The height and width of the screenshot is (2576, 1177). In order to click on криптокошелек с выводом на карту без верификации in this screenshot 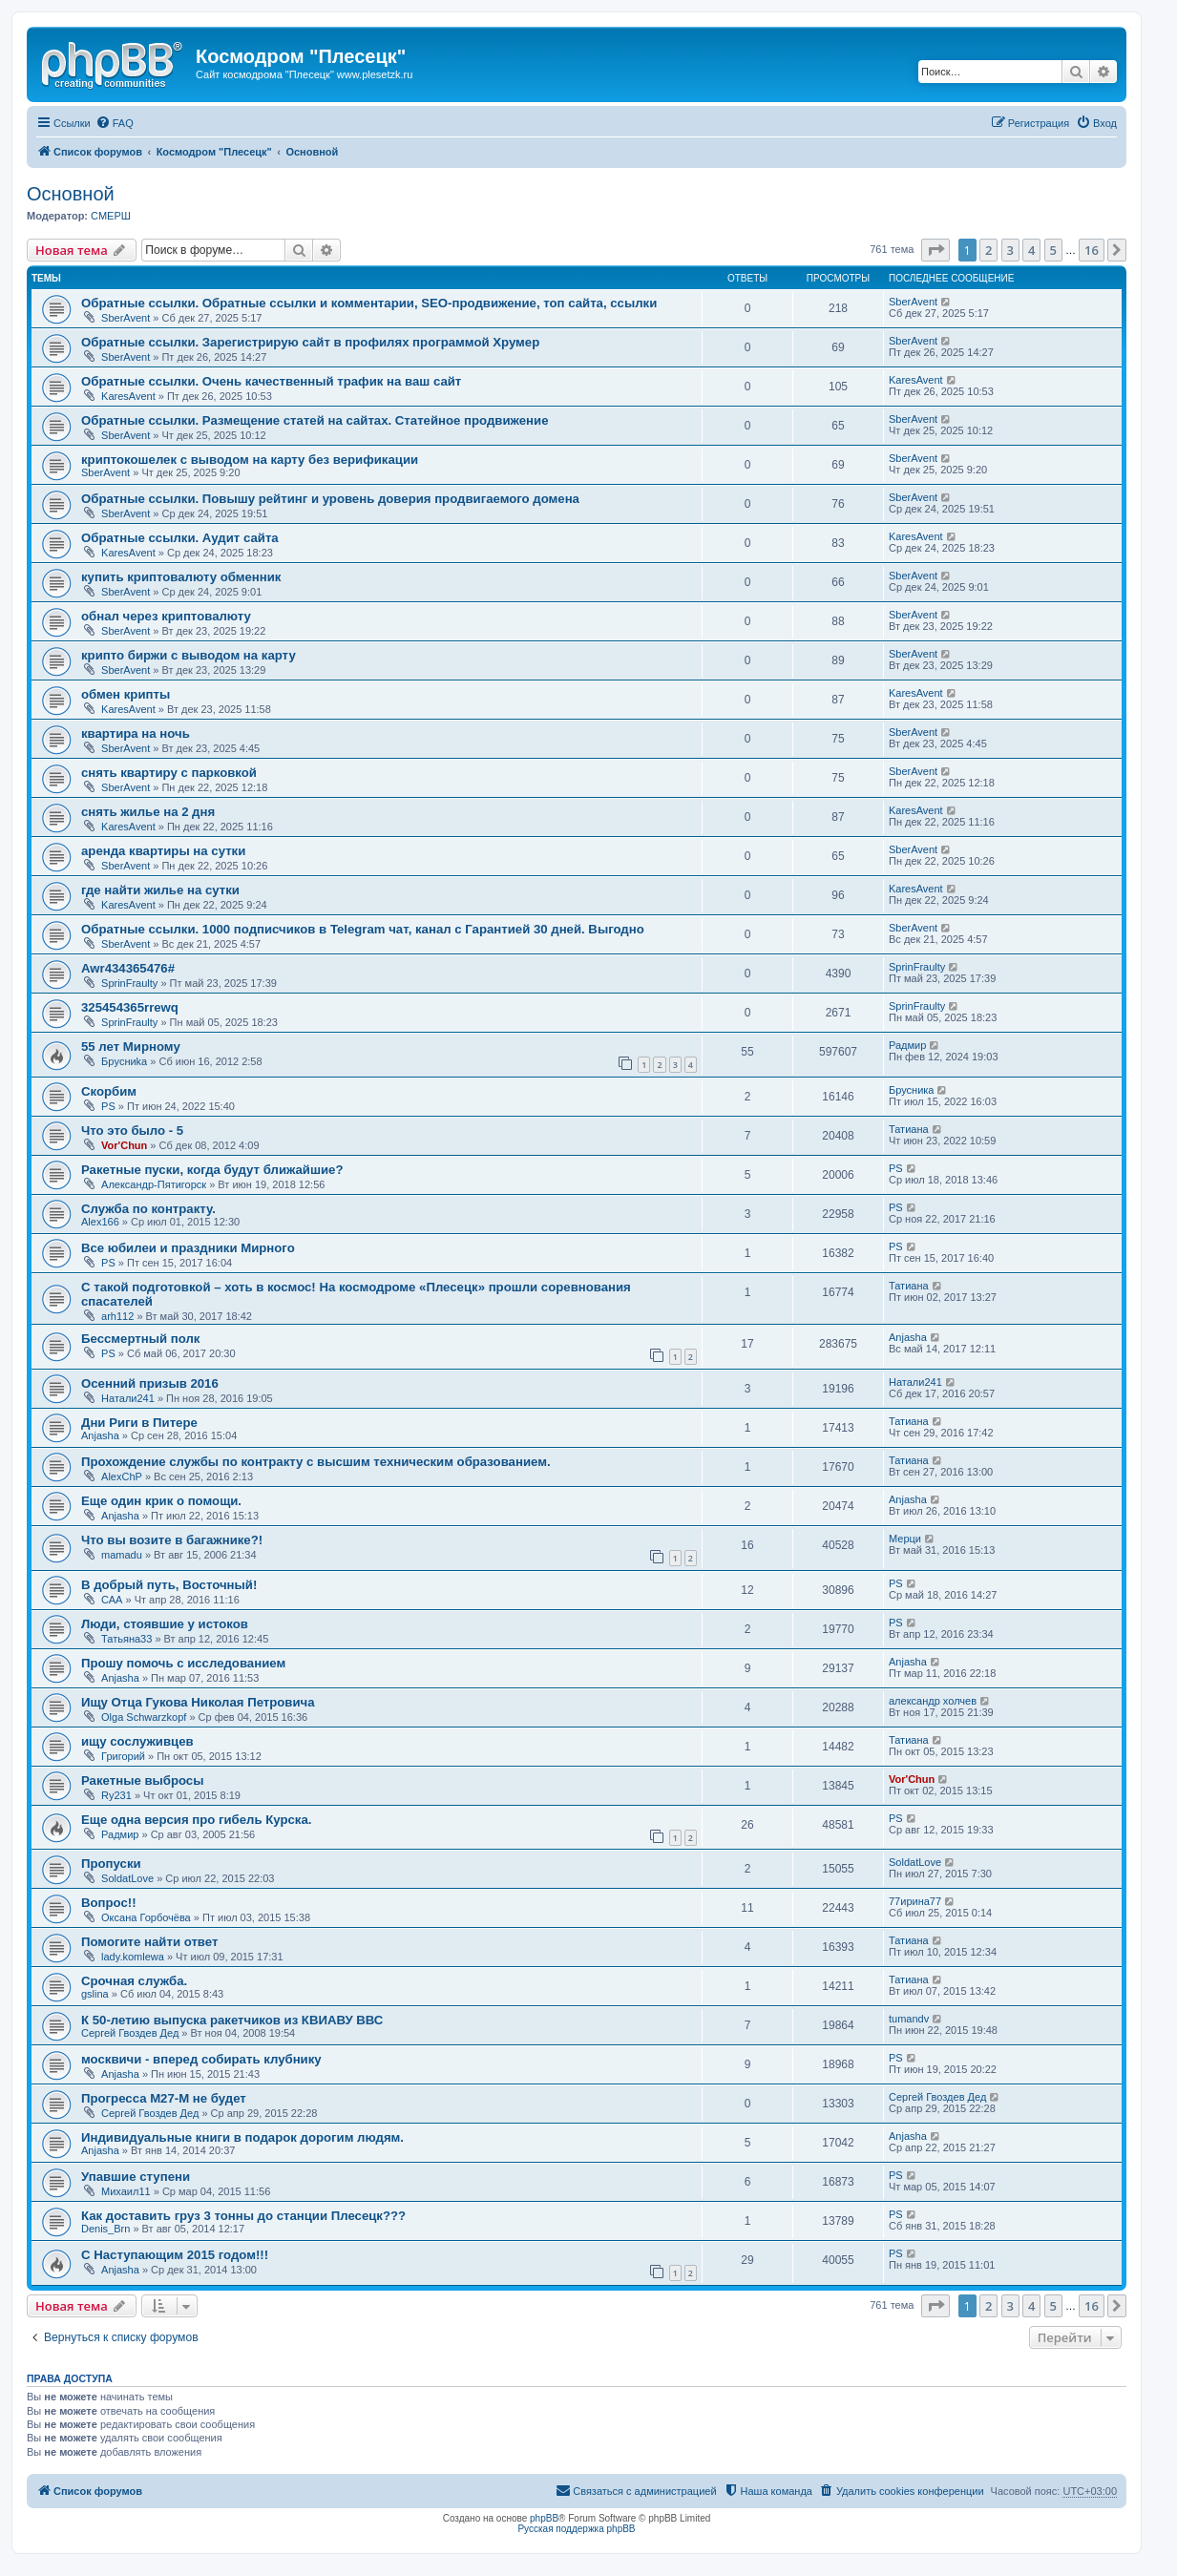, I will do `click(249, 459)`.